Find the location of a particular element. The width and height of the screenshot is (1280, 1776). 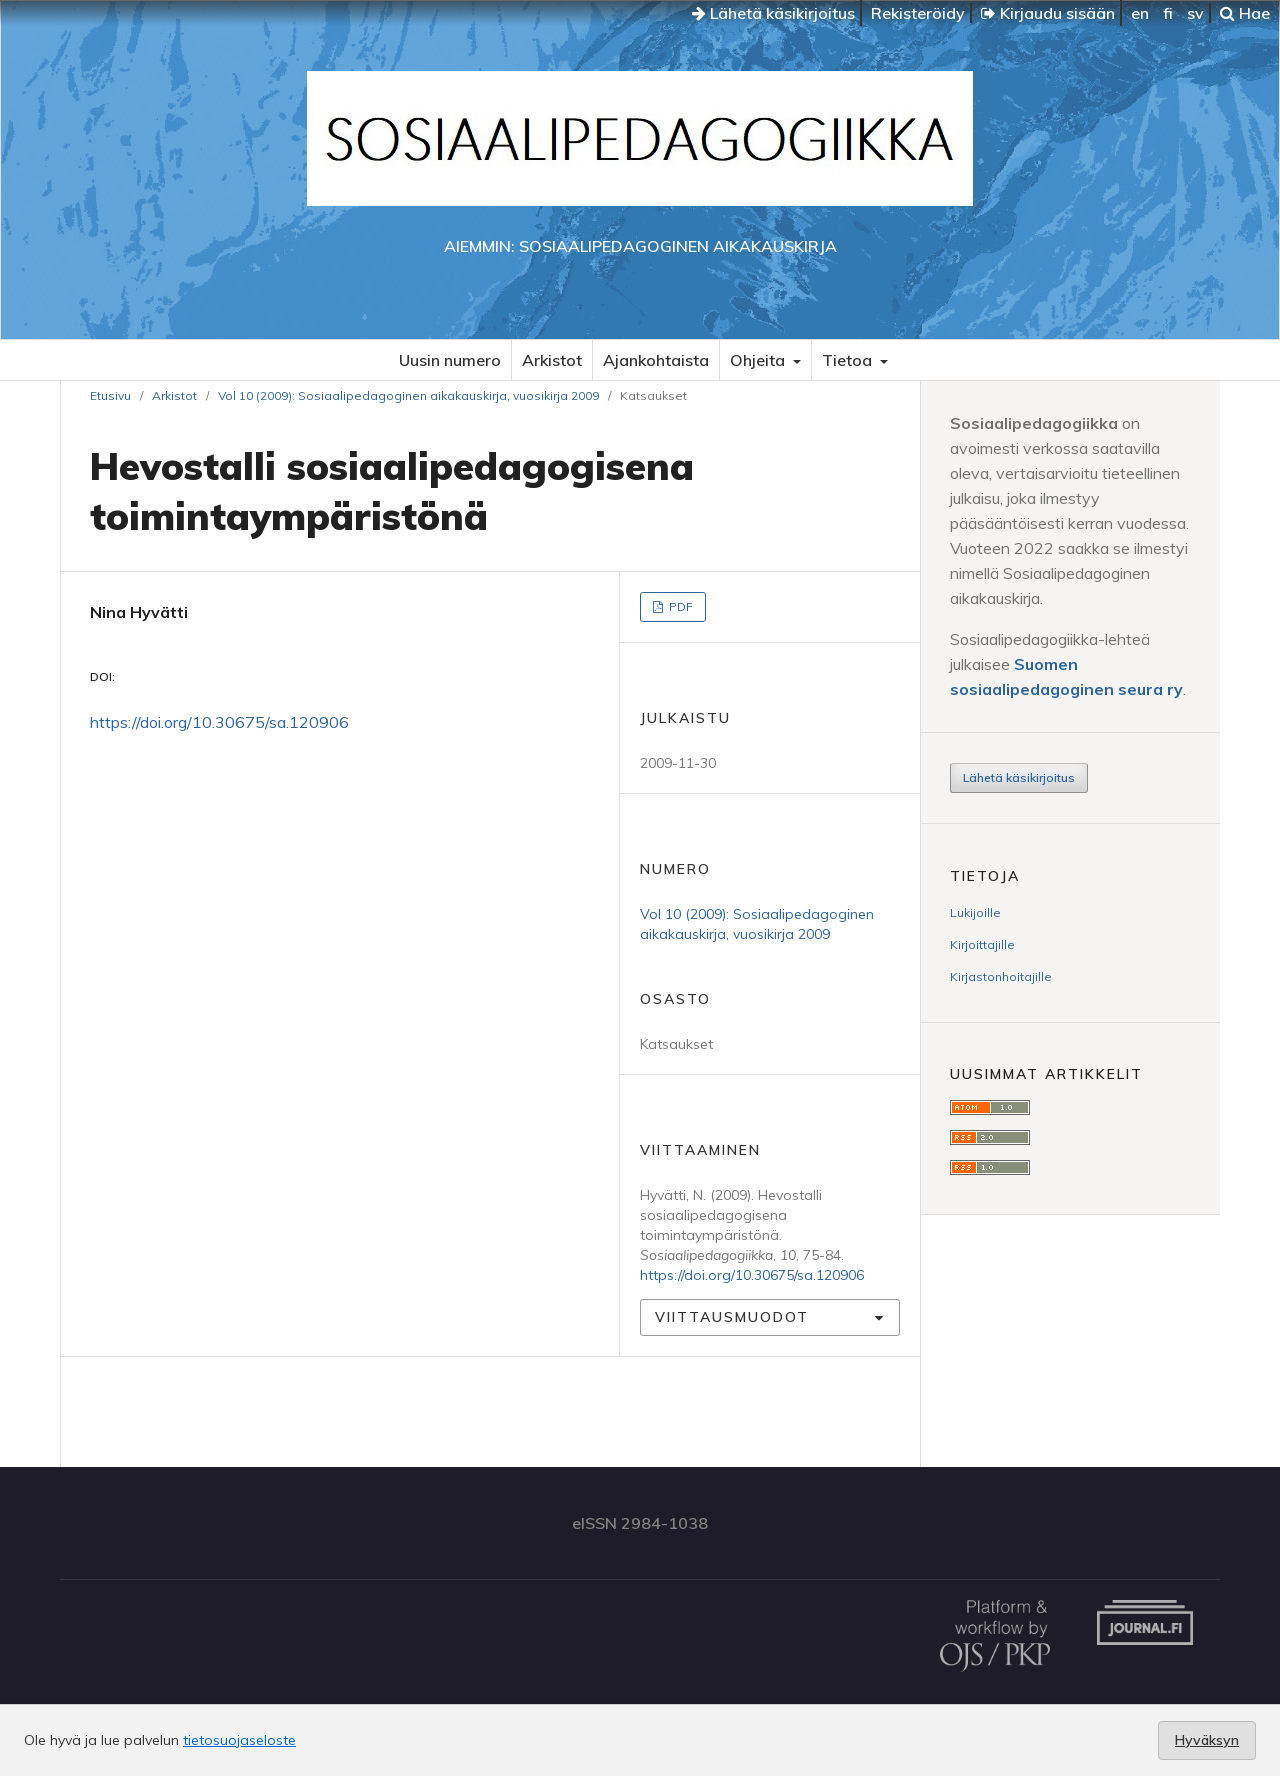

Arkistot is located at coordinates (552, 360).